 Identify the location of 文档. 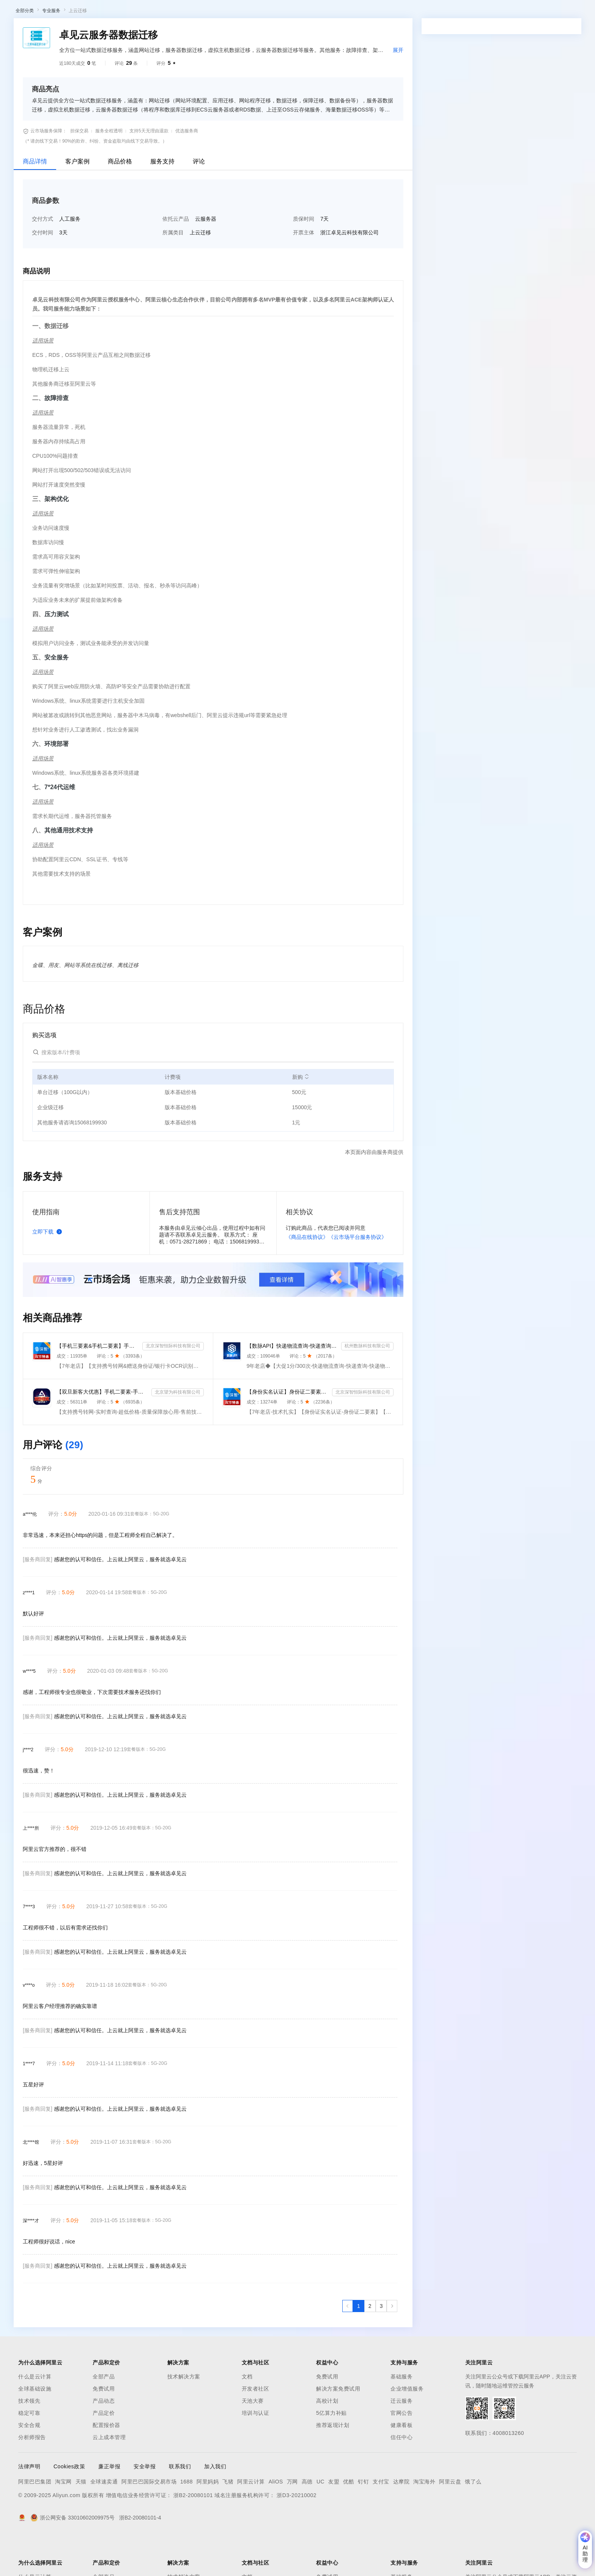
(247, 2416).